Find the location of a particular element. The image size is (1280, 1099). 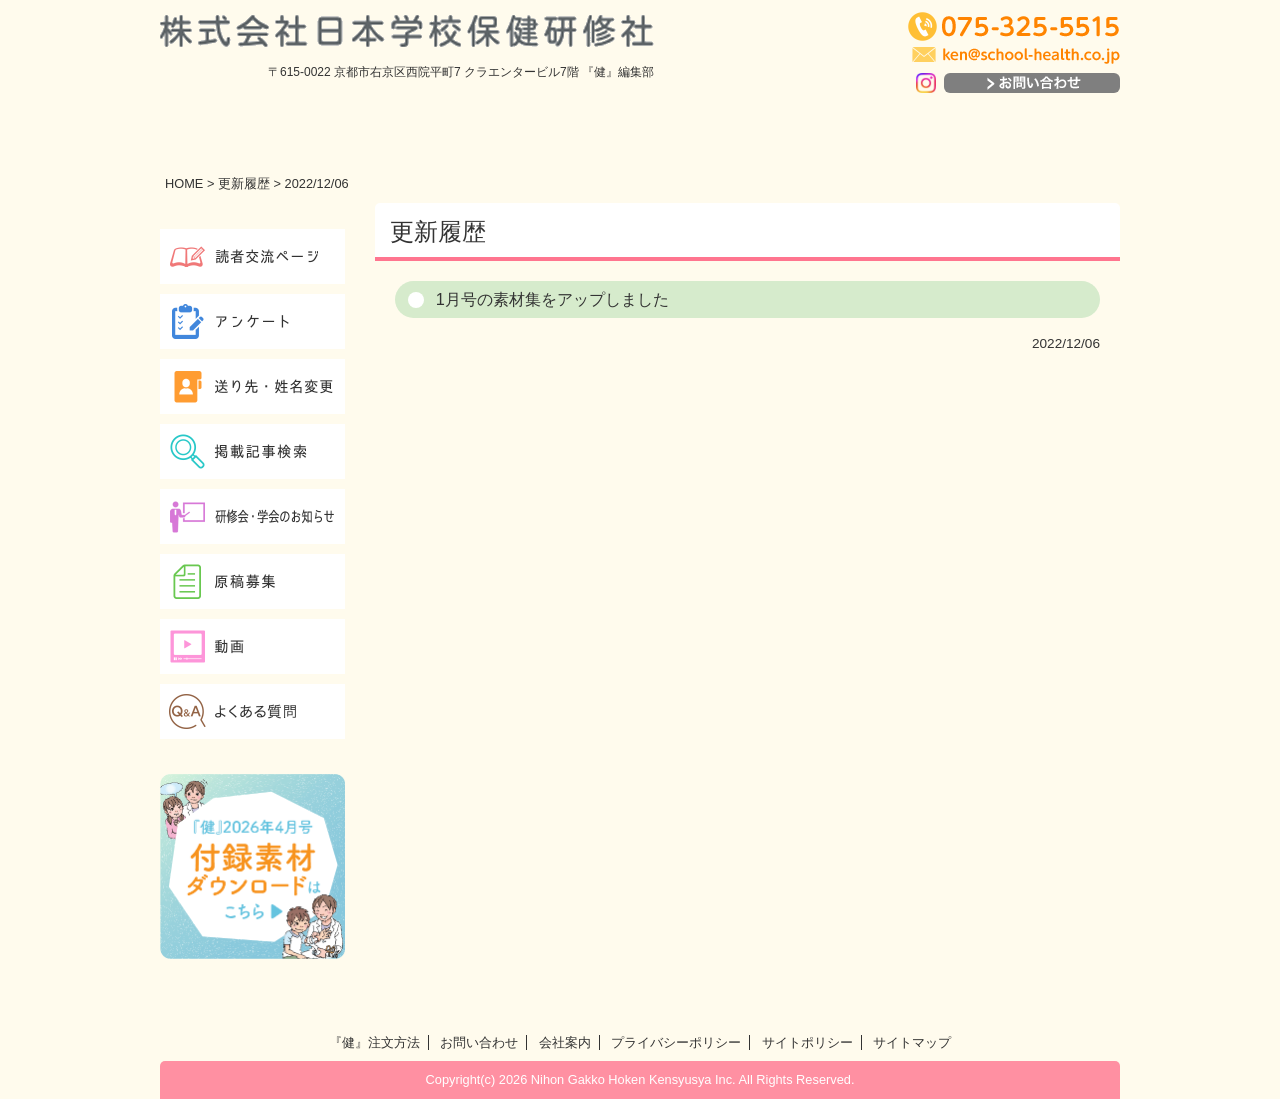

プライバシーポリシー is located at coordinates (676, 1042).